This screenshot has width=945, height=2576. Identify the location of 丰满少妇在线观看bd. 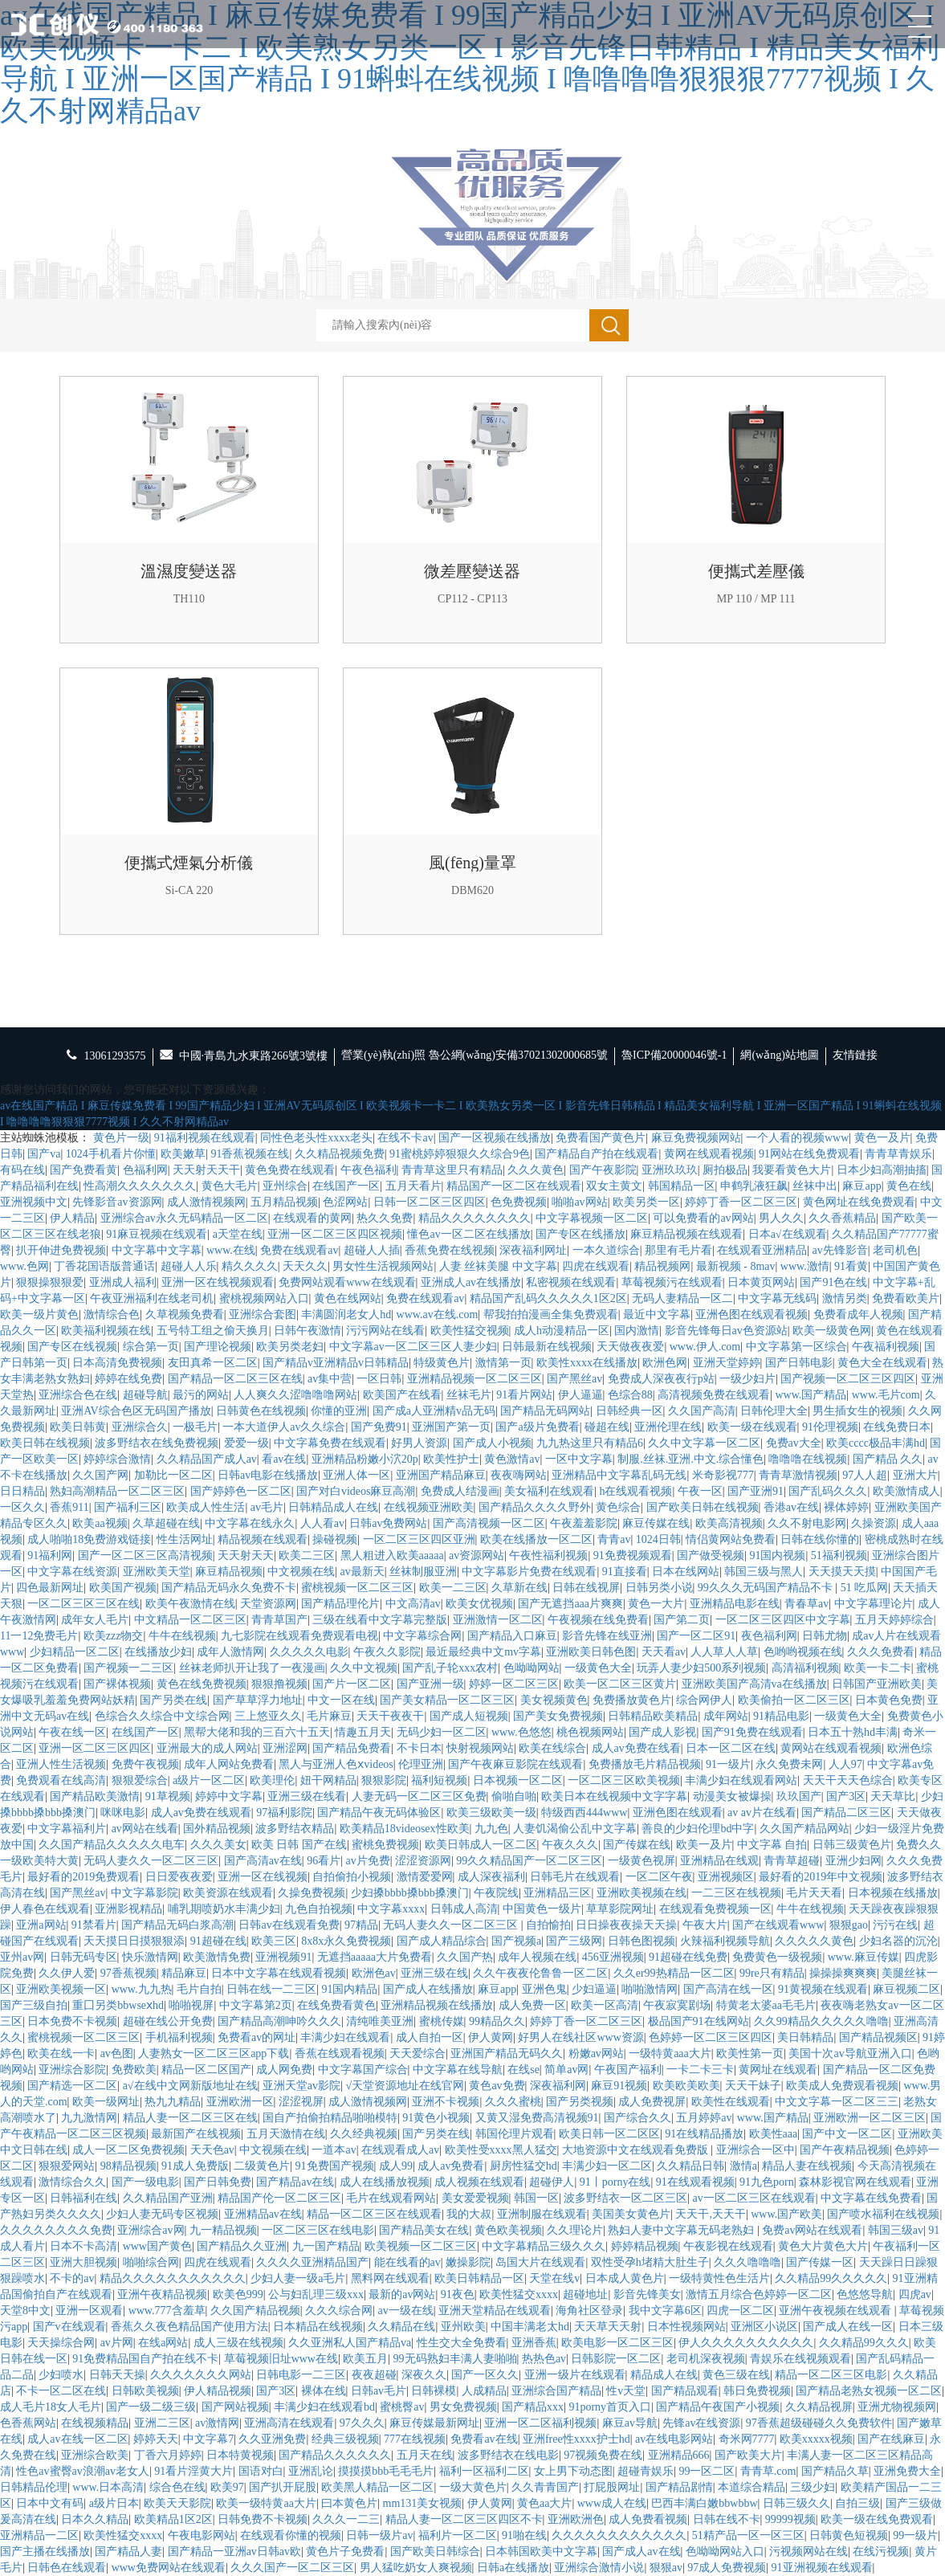
(324, 2407).